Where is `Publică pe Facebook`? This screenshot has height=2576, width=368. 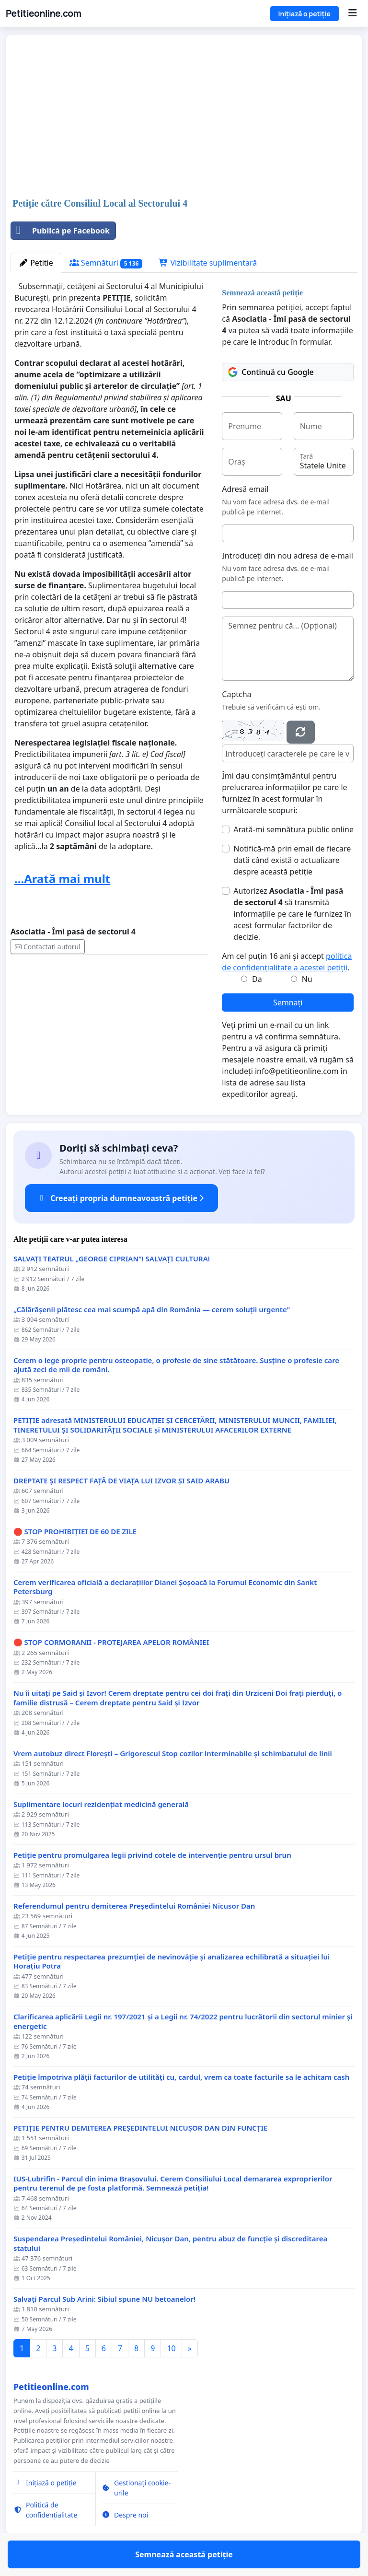
Publică pe Facebook is located at coordinates (60, 230).